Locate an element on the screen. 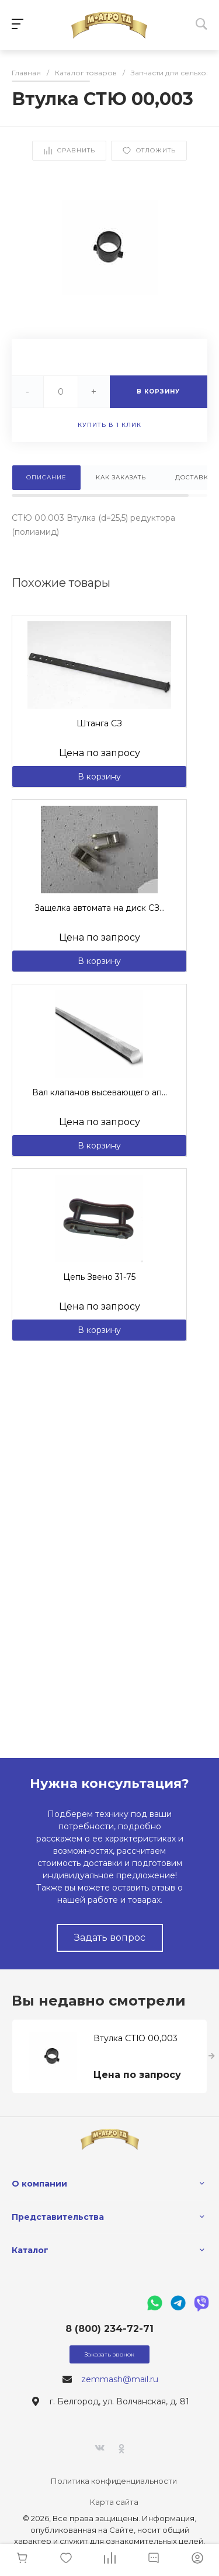 This screenshot has width=219, height=2576. Представительства is located at coordinates (58, 2217).